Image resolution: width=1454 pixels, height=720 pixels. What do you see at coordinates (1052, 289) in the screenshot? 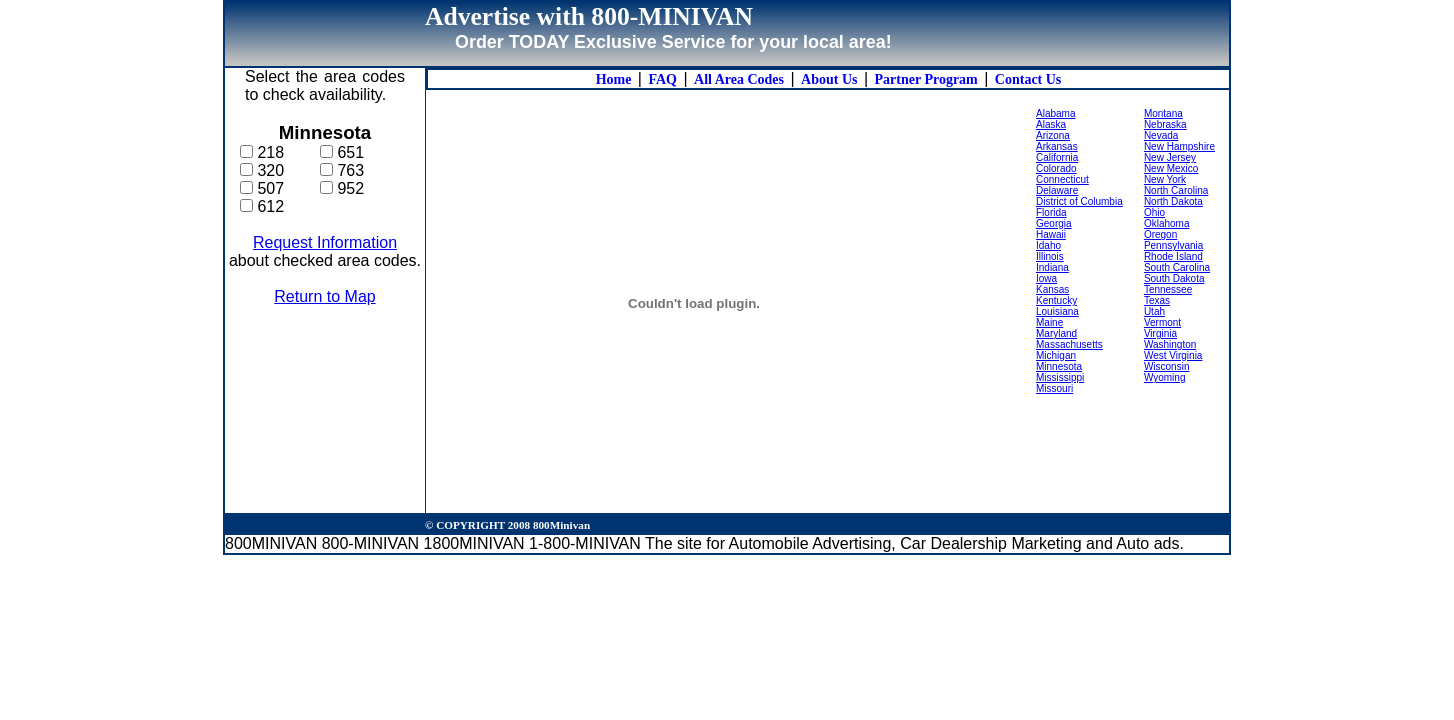
I see `Kansas` at bounding box center [1052, 289].